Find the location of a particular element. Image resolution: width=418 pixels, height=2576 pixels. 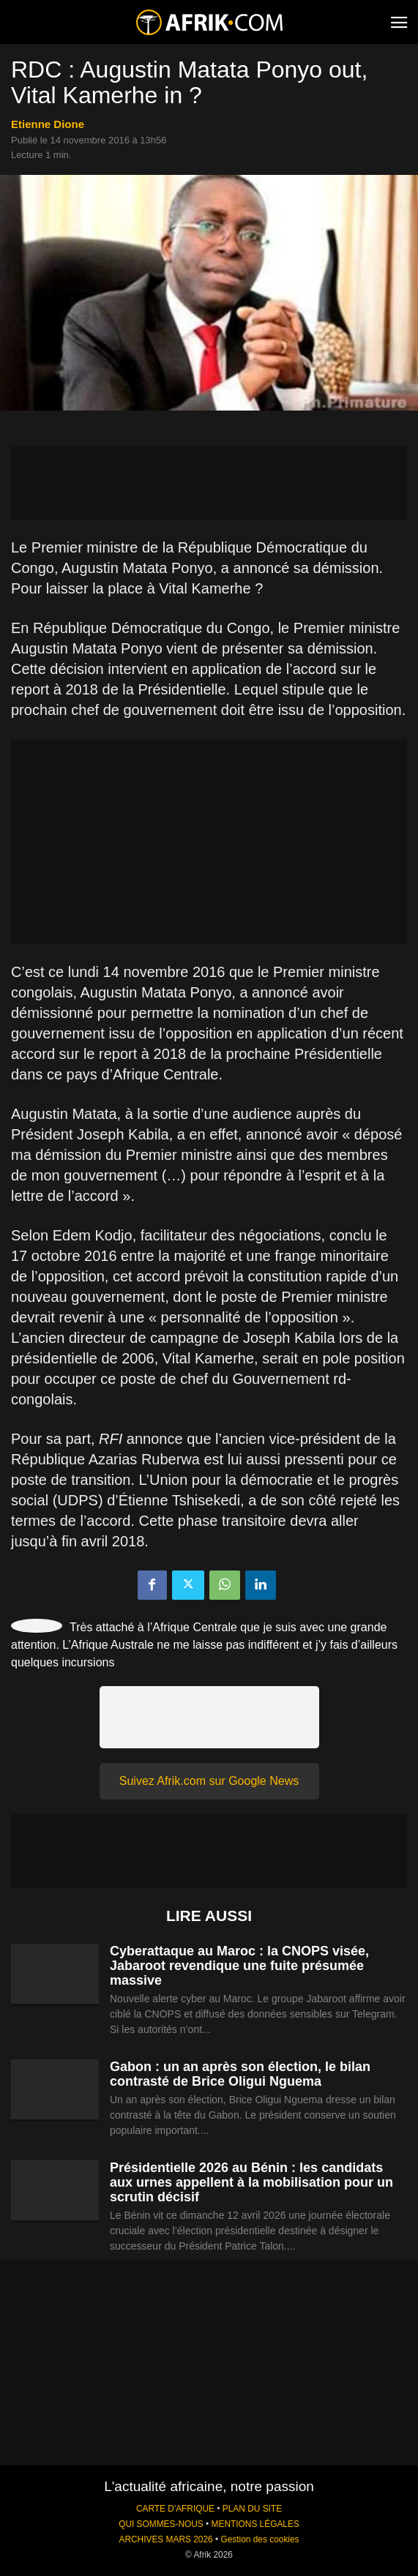

Gestion des cookies is located at coordinates (259, 2539).